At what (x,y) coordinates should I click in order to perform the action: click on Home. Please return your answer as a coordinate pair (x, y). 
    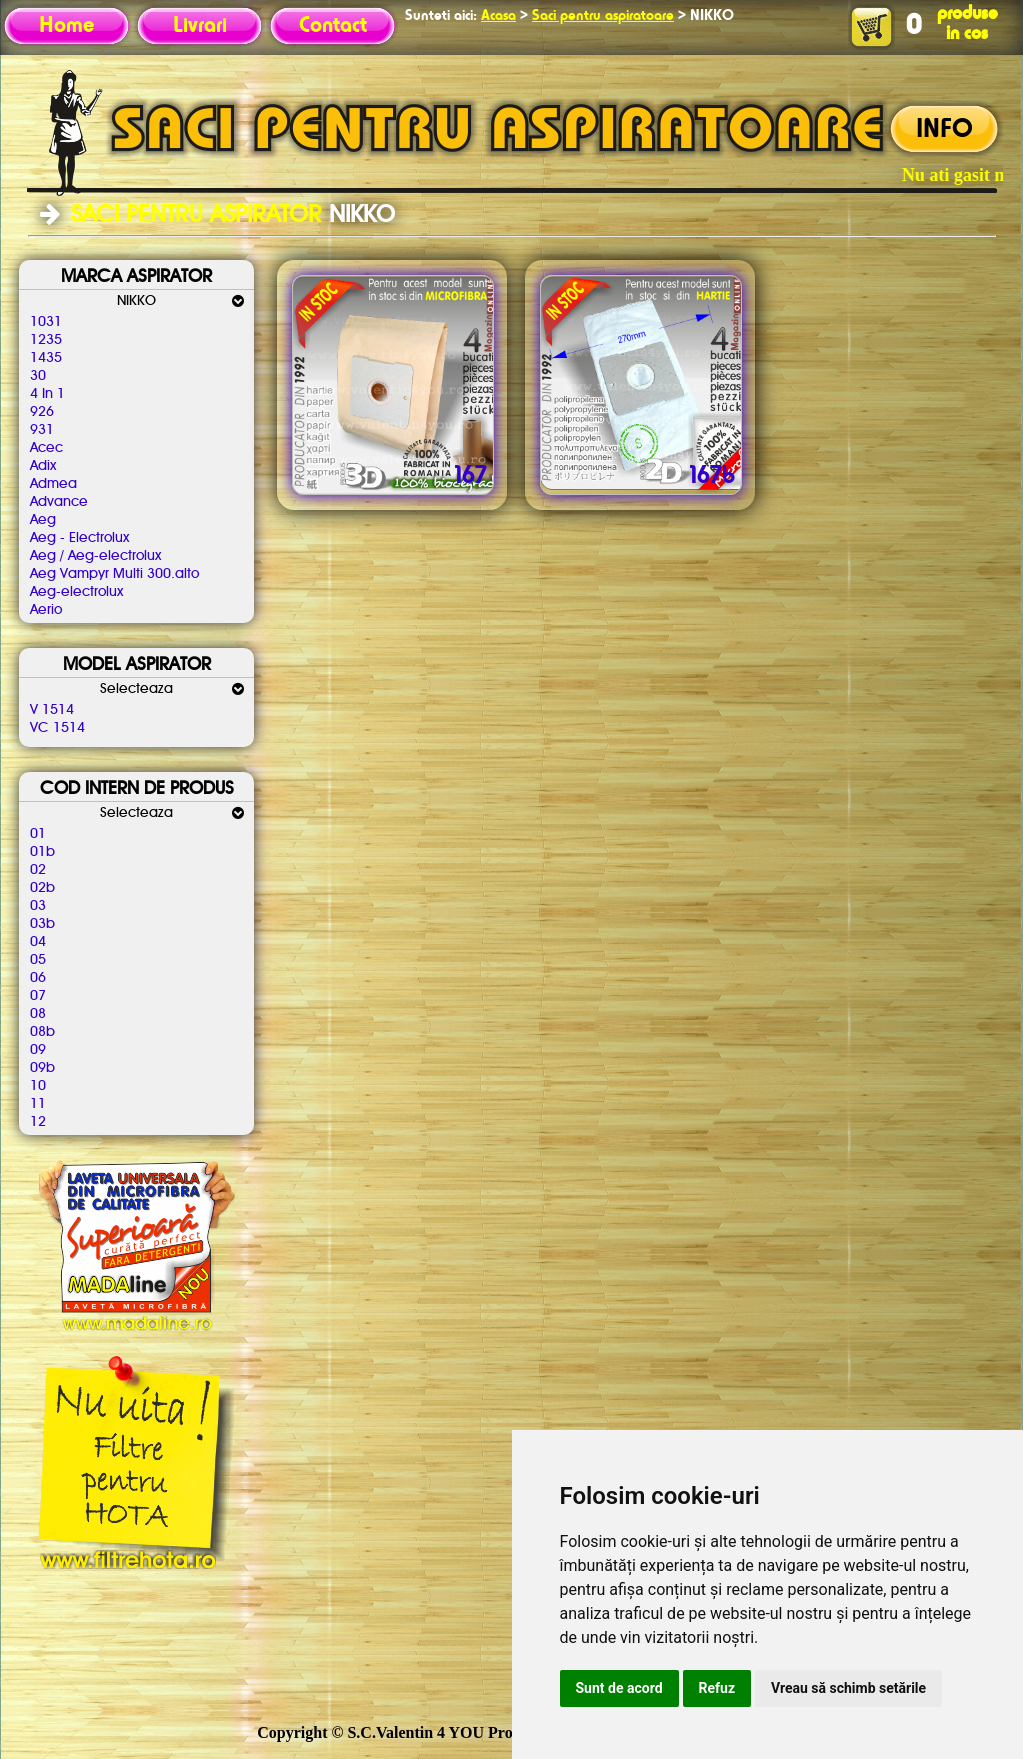
    Looking at the image, I should click on (66, 26).